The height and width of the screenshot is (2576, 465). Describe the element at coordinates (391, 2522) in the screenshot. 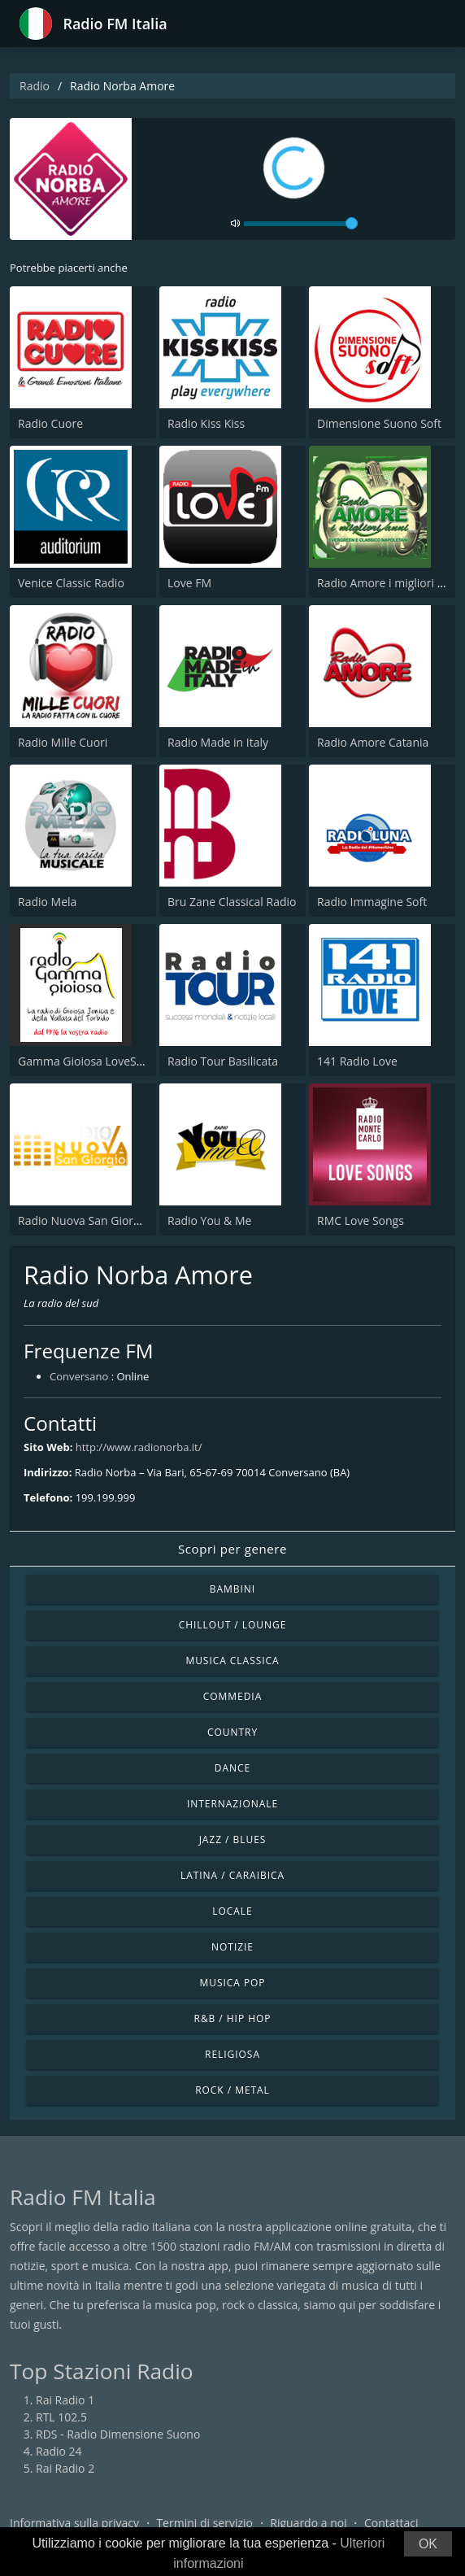

I see `Contattaci` at that location.